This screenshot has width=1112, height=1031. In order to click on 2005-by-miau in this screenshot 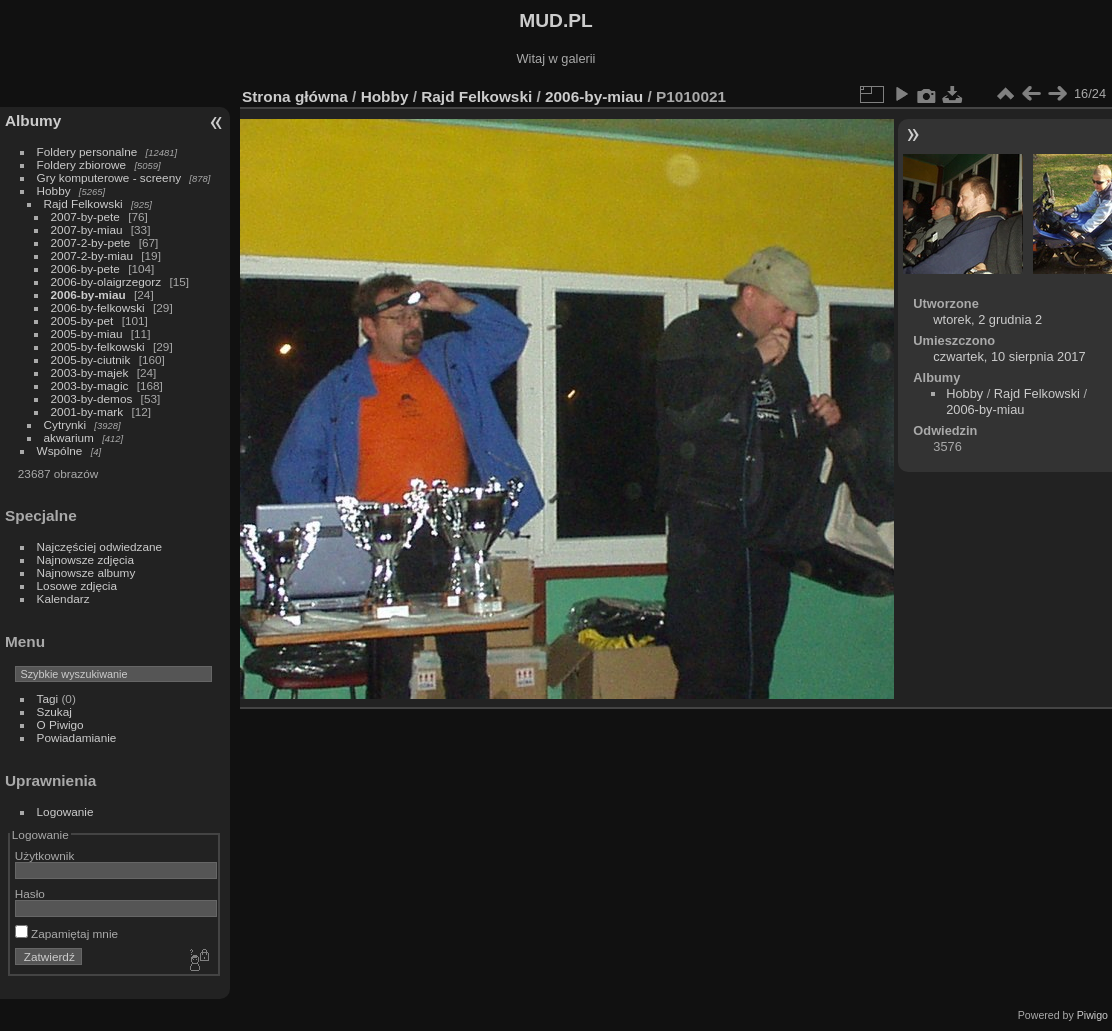, I will do `click(87, 333)`.